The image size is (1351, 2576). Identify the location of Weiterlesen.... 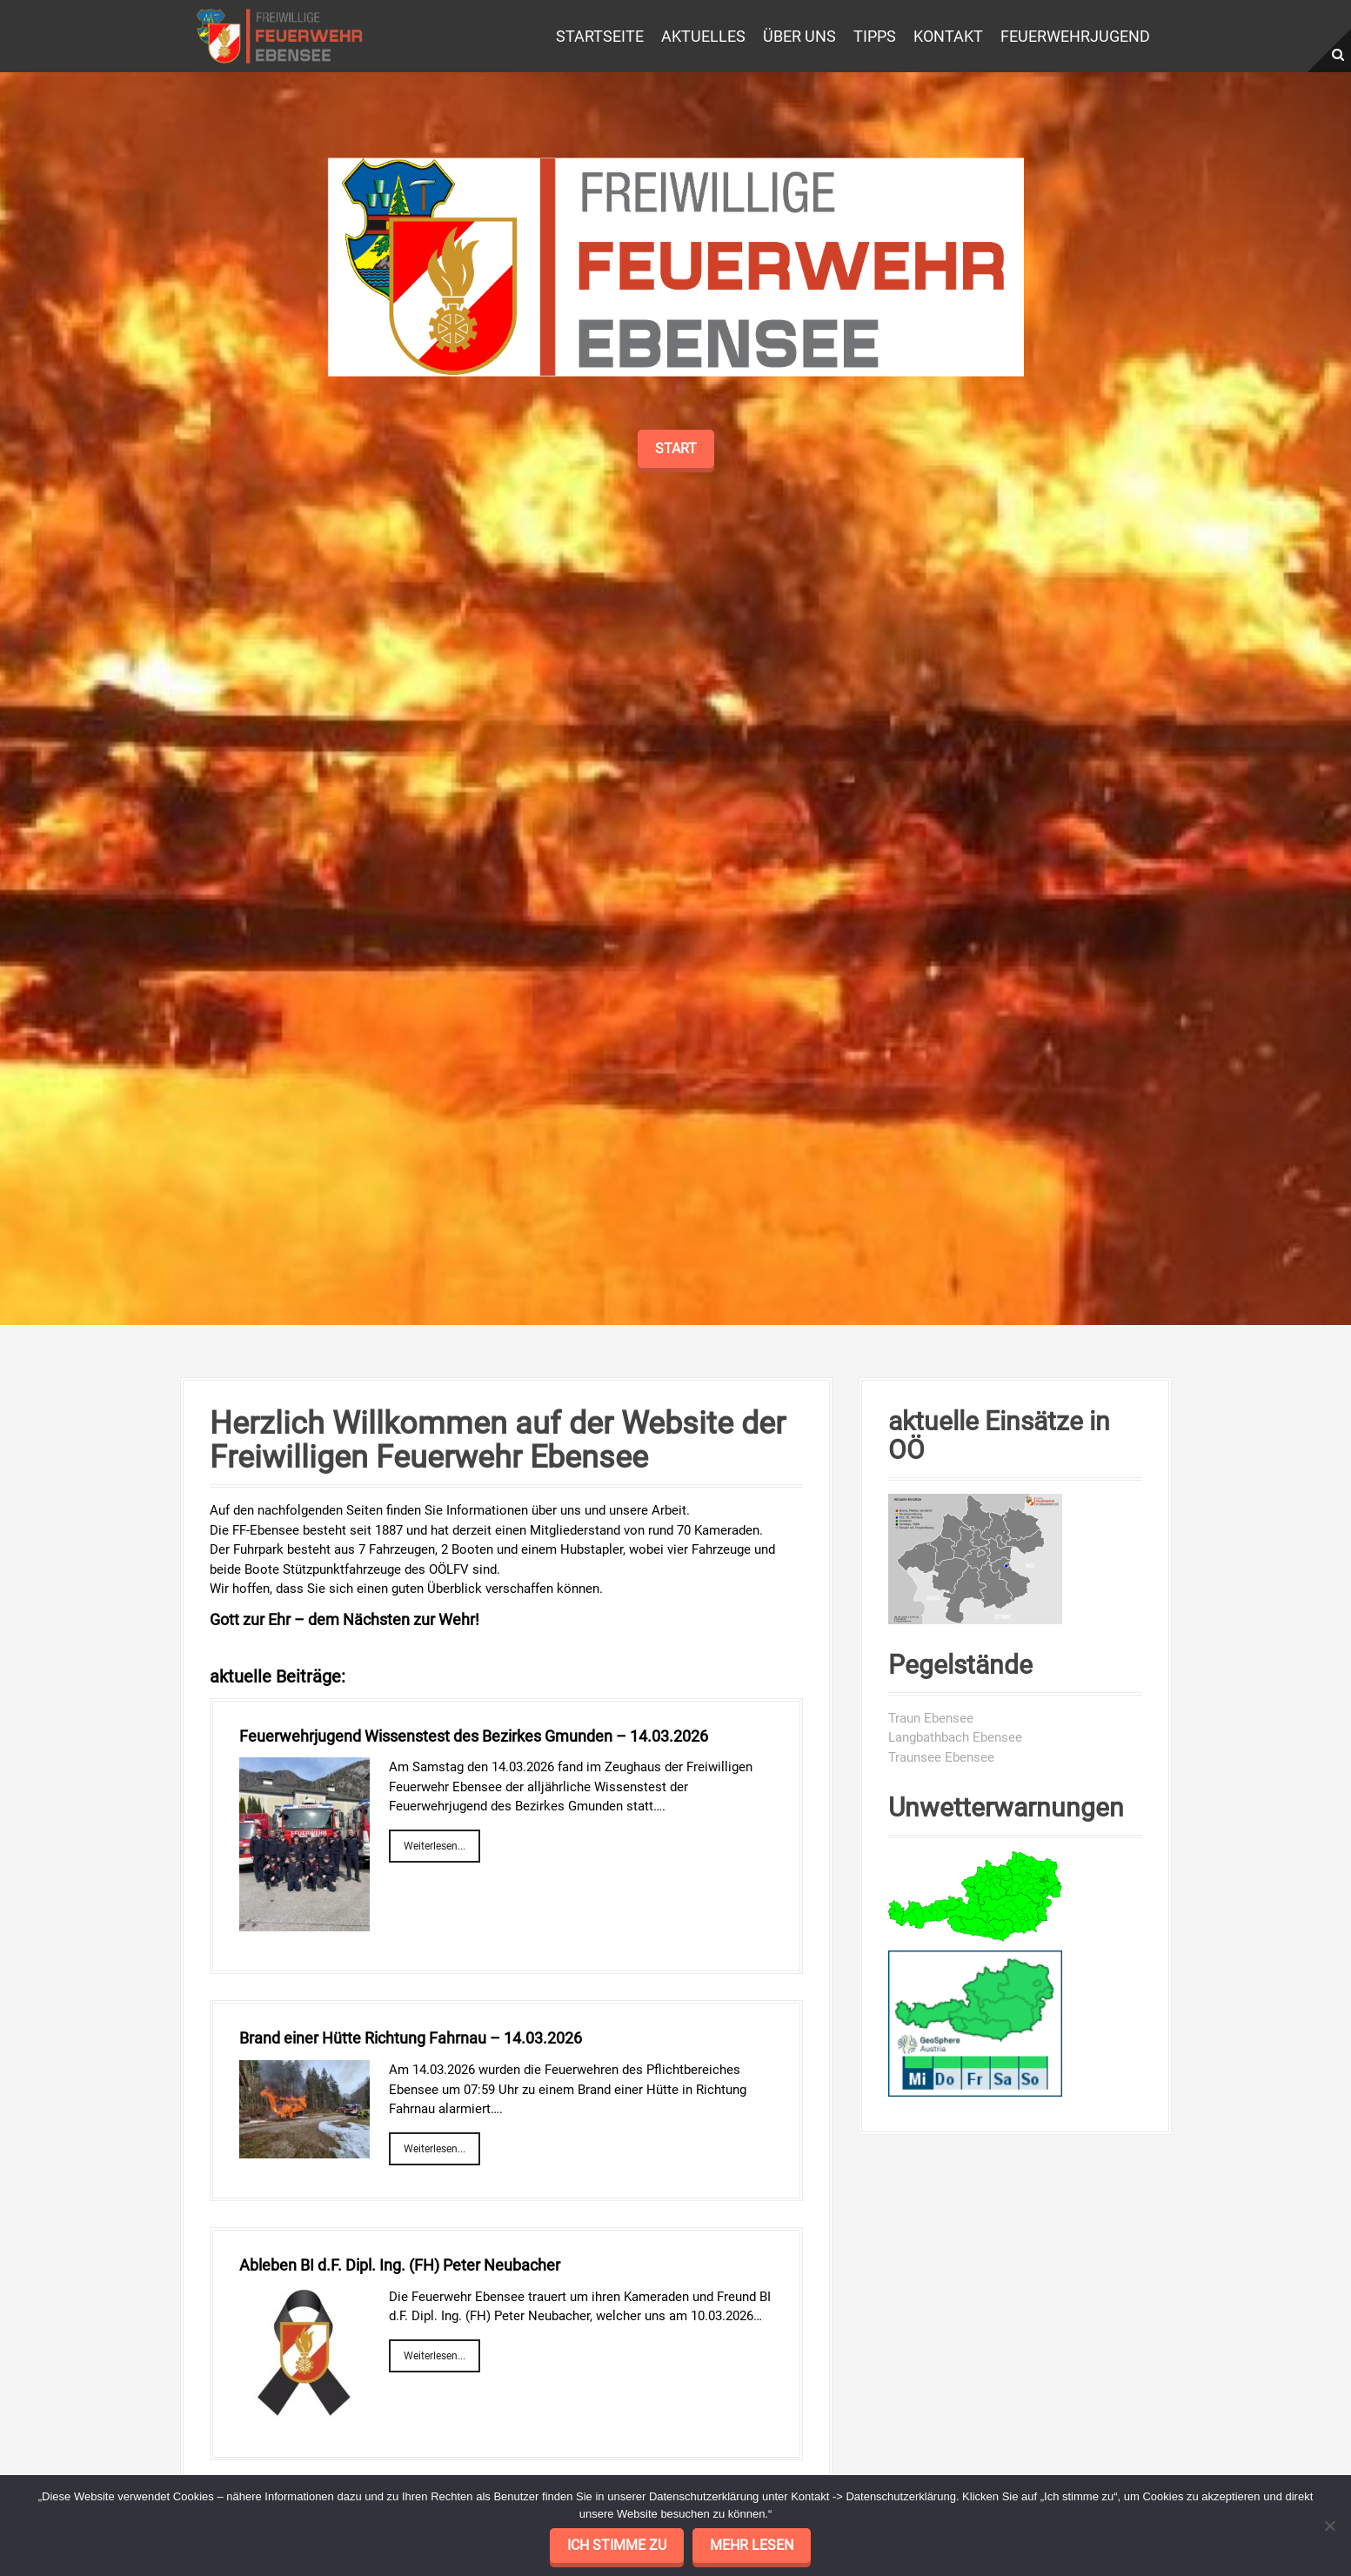
(434, 1846).